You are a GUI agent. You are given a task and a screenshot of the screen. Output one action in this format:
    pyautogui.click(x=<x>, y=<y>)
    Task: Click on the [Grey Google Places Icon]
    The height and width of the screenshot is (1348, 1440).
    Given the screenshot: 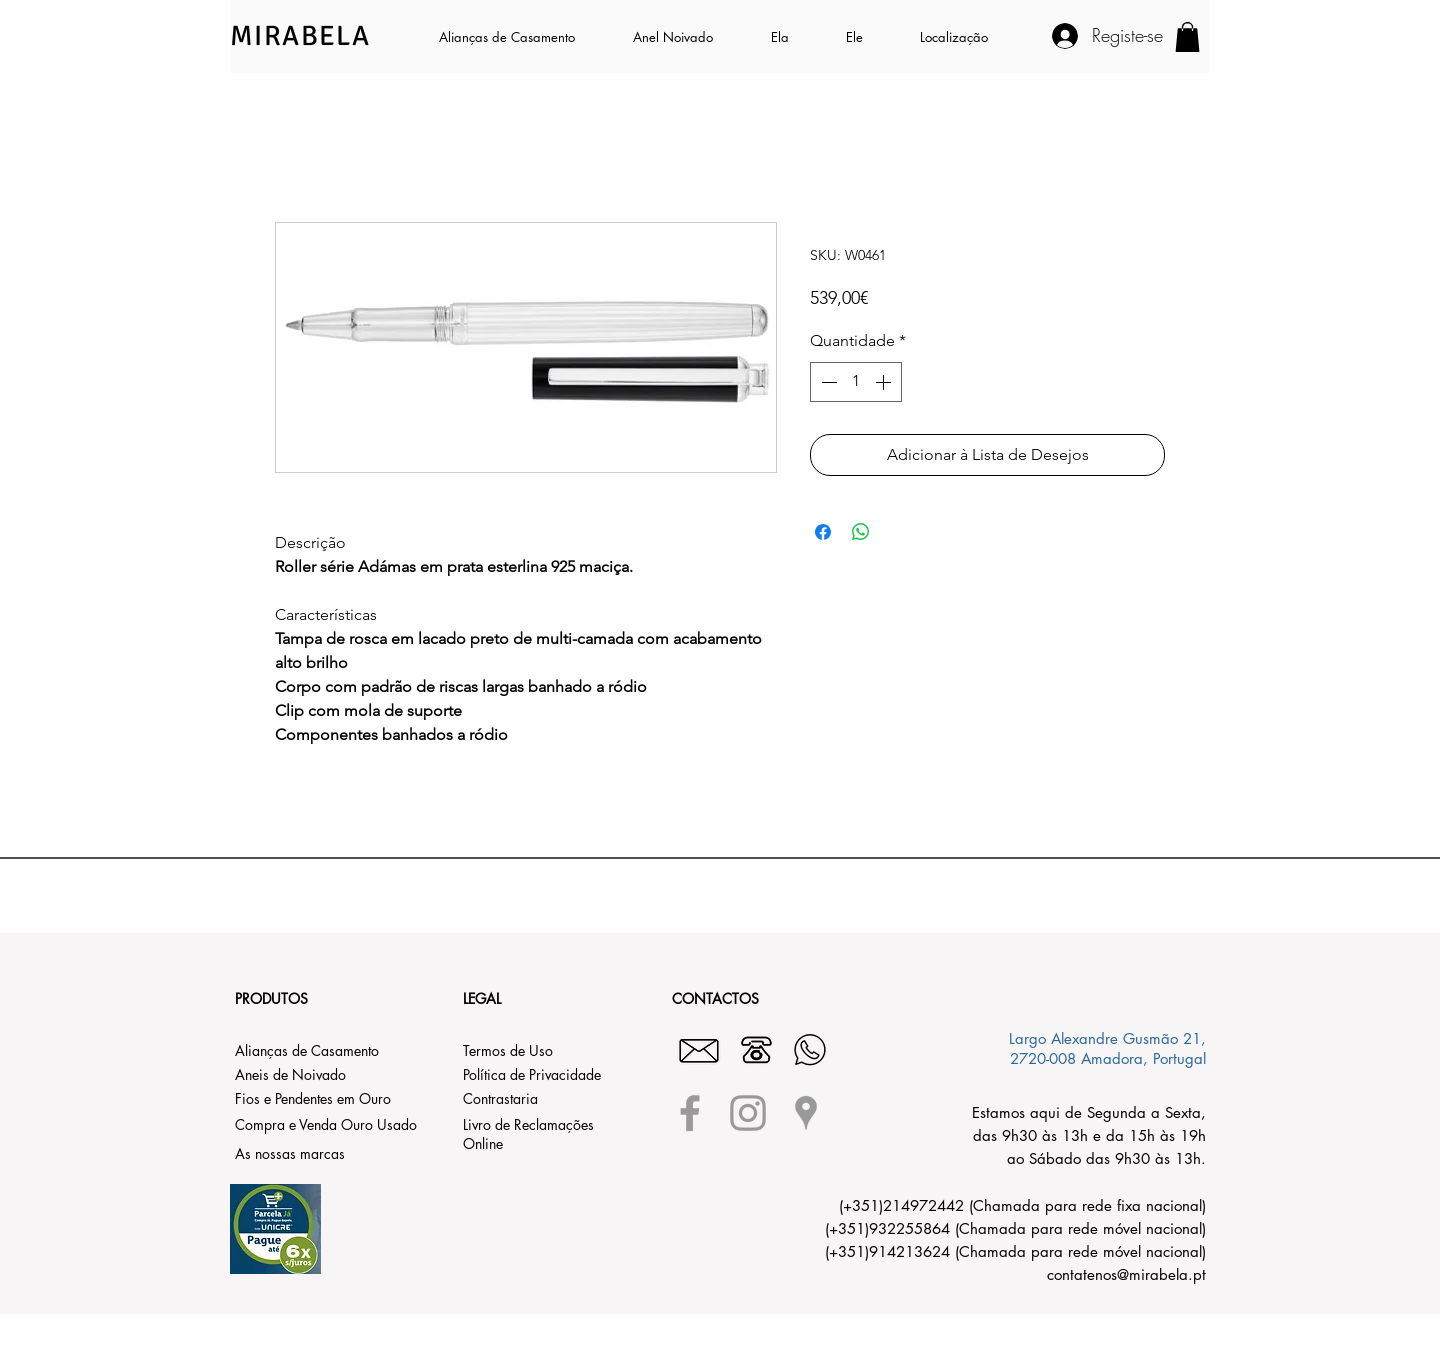 What is the action you would take?
    pyautogui.click(x=806, y=1113)
    